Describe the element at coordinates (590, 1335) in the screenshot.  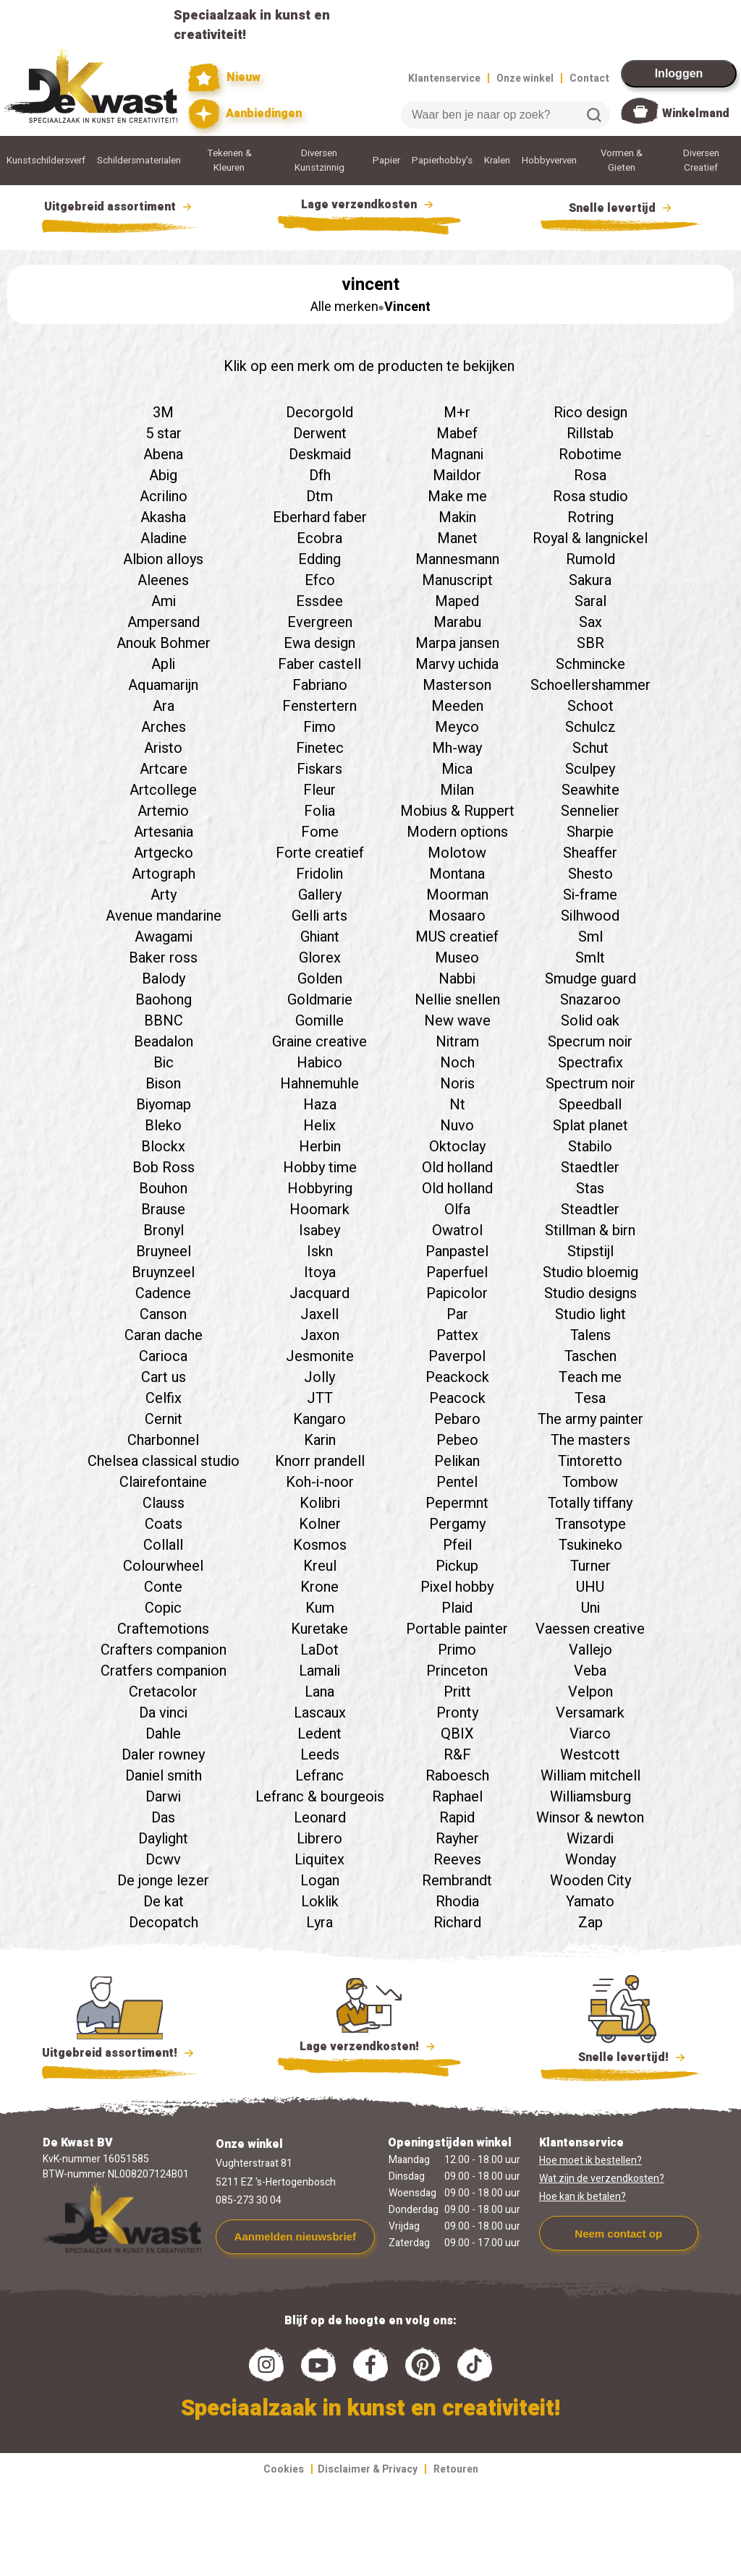
I see `Talens` at that location.